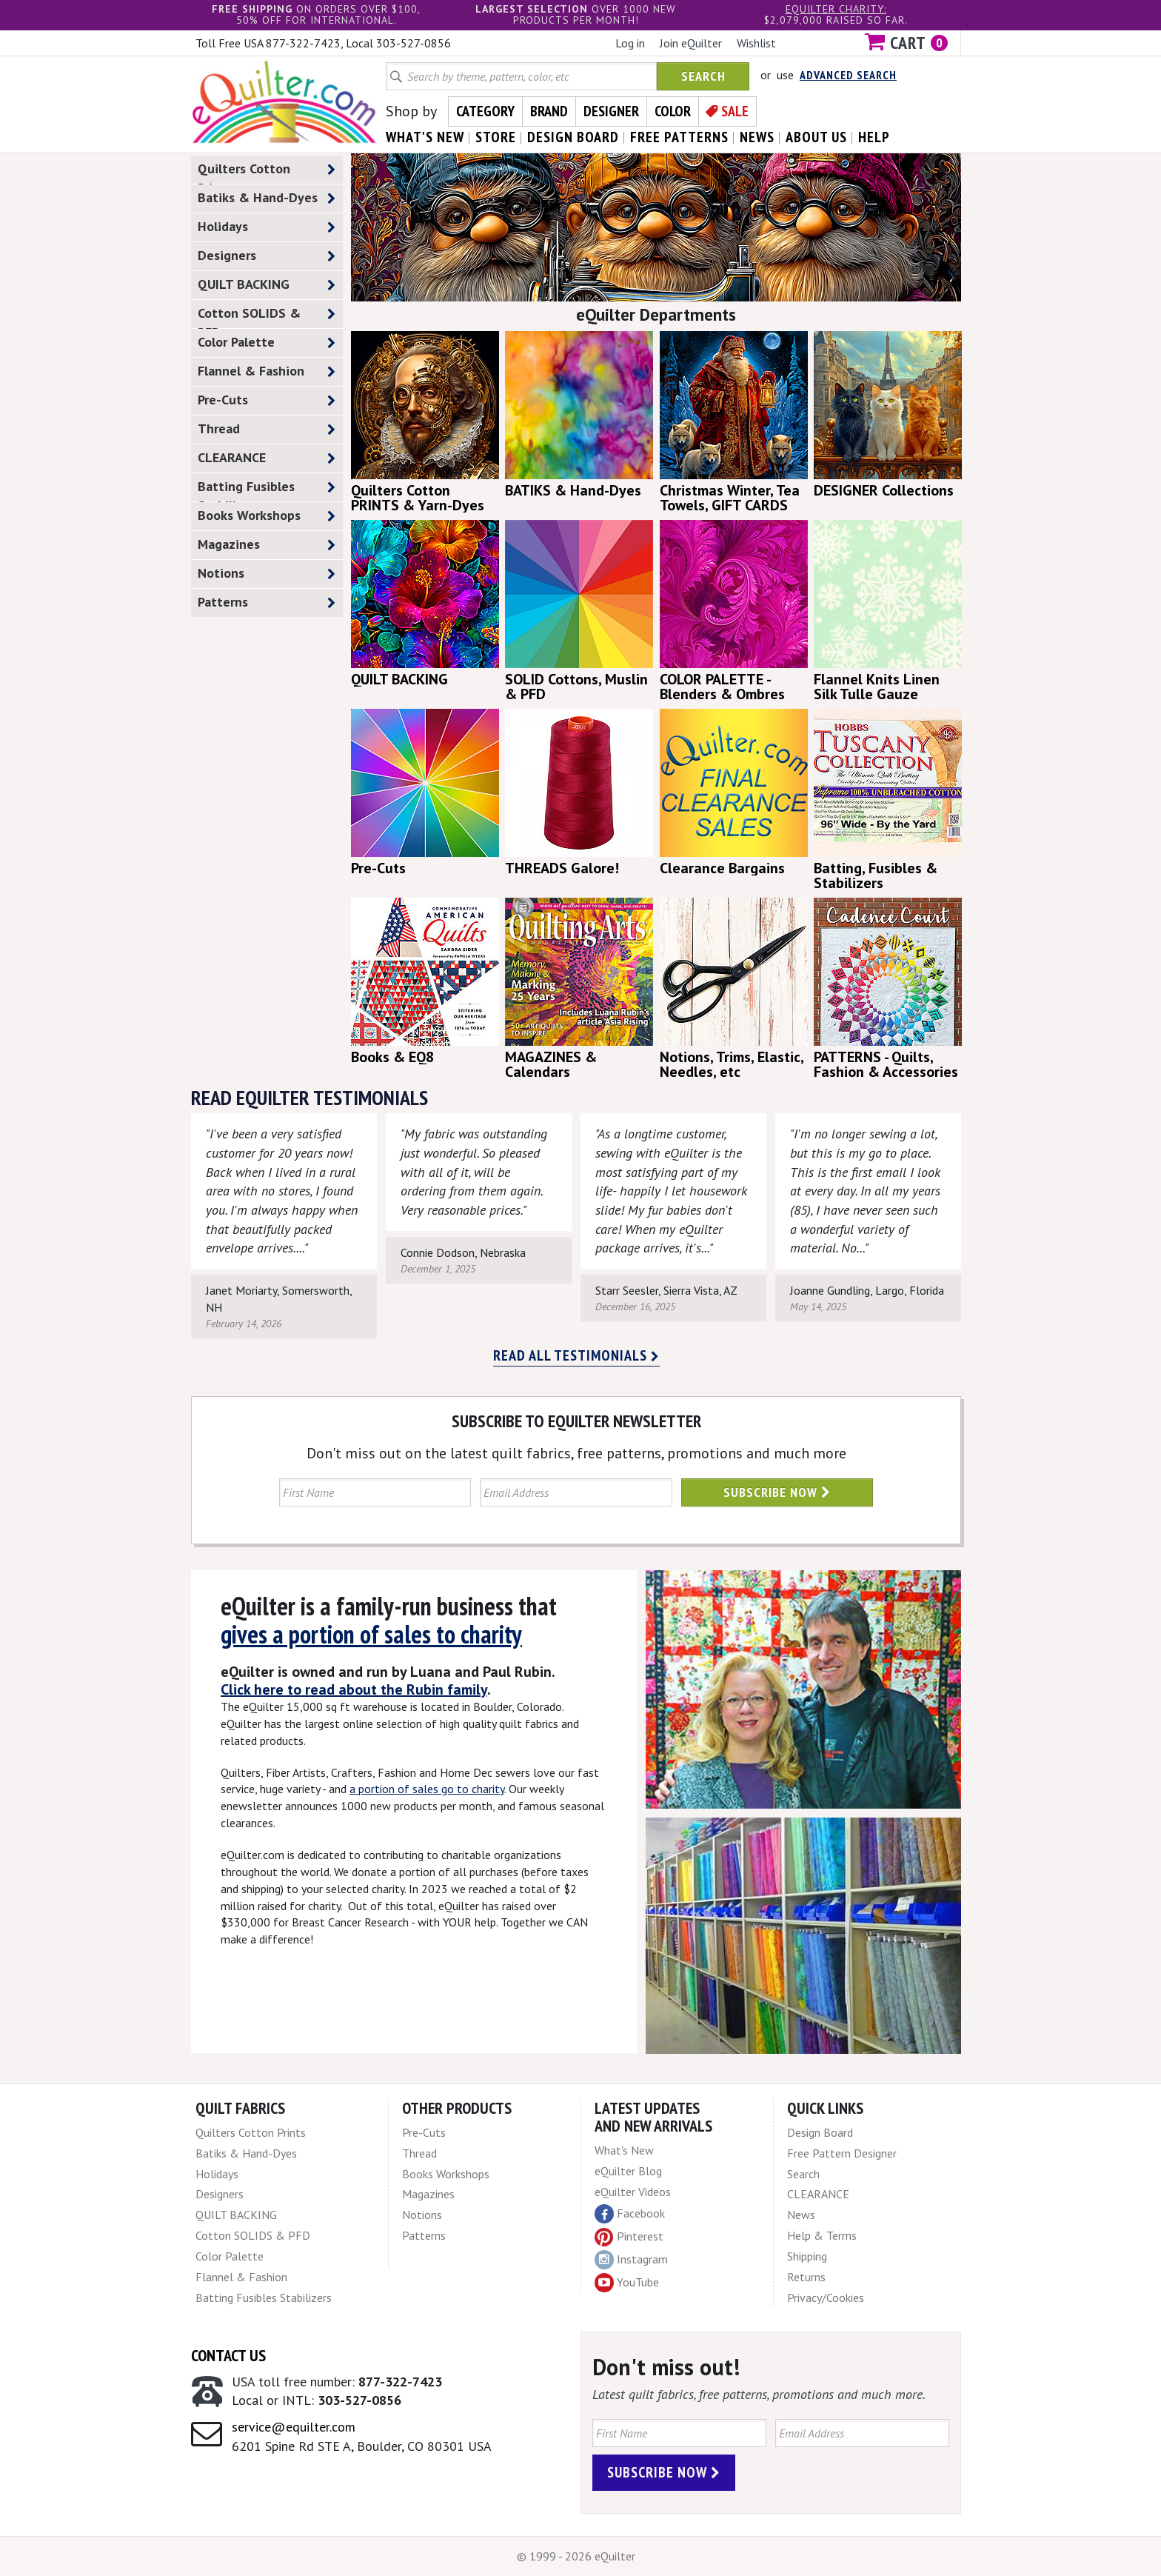 The width and height of the screenshot is (1161, 2576). Describe the element at coordinates (735, 111) in the screenshot. I see `Sale` at that location.